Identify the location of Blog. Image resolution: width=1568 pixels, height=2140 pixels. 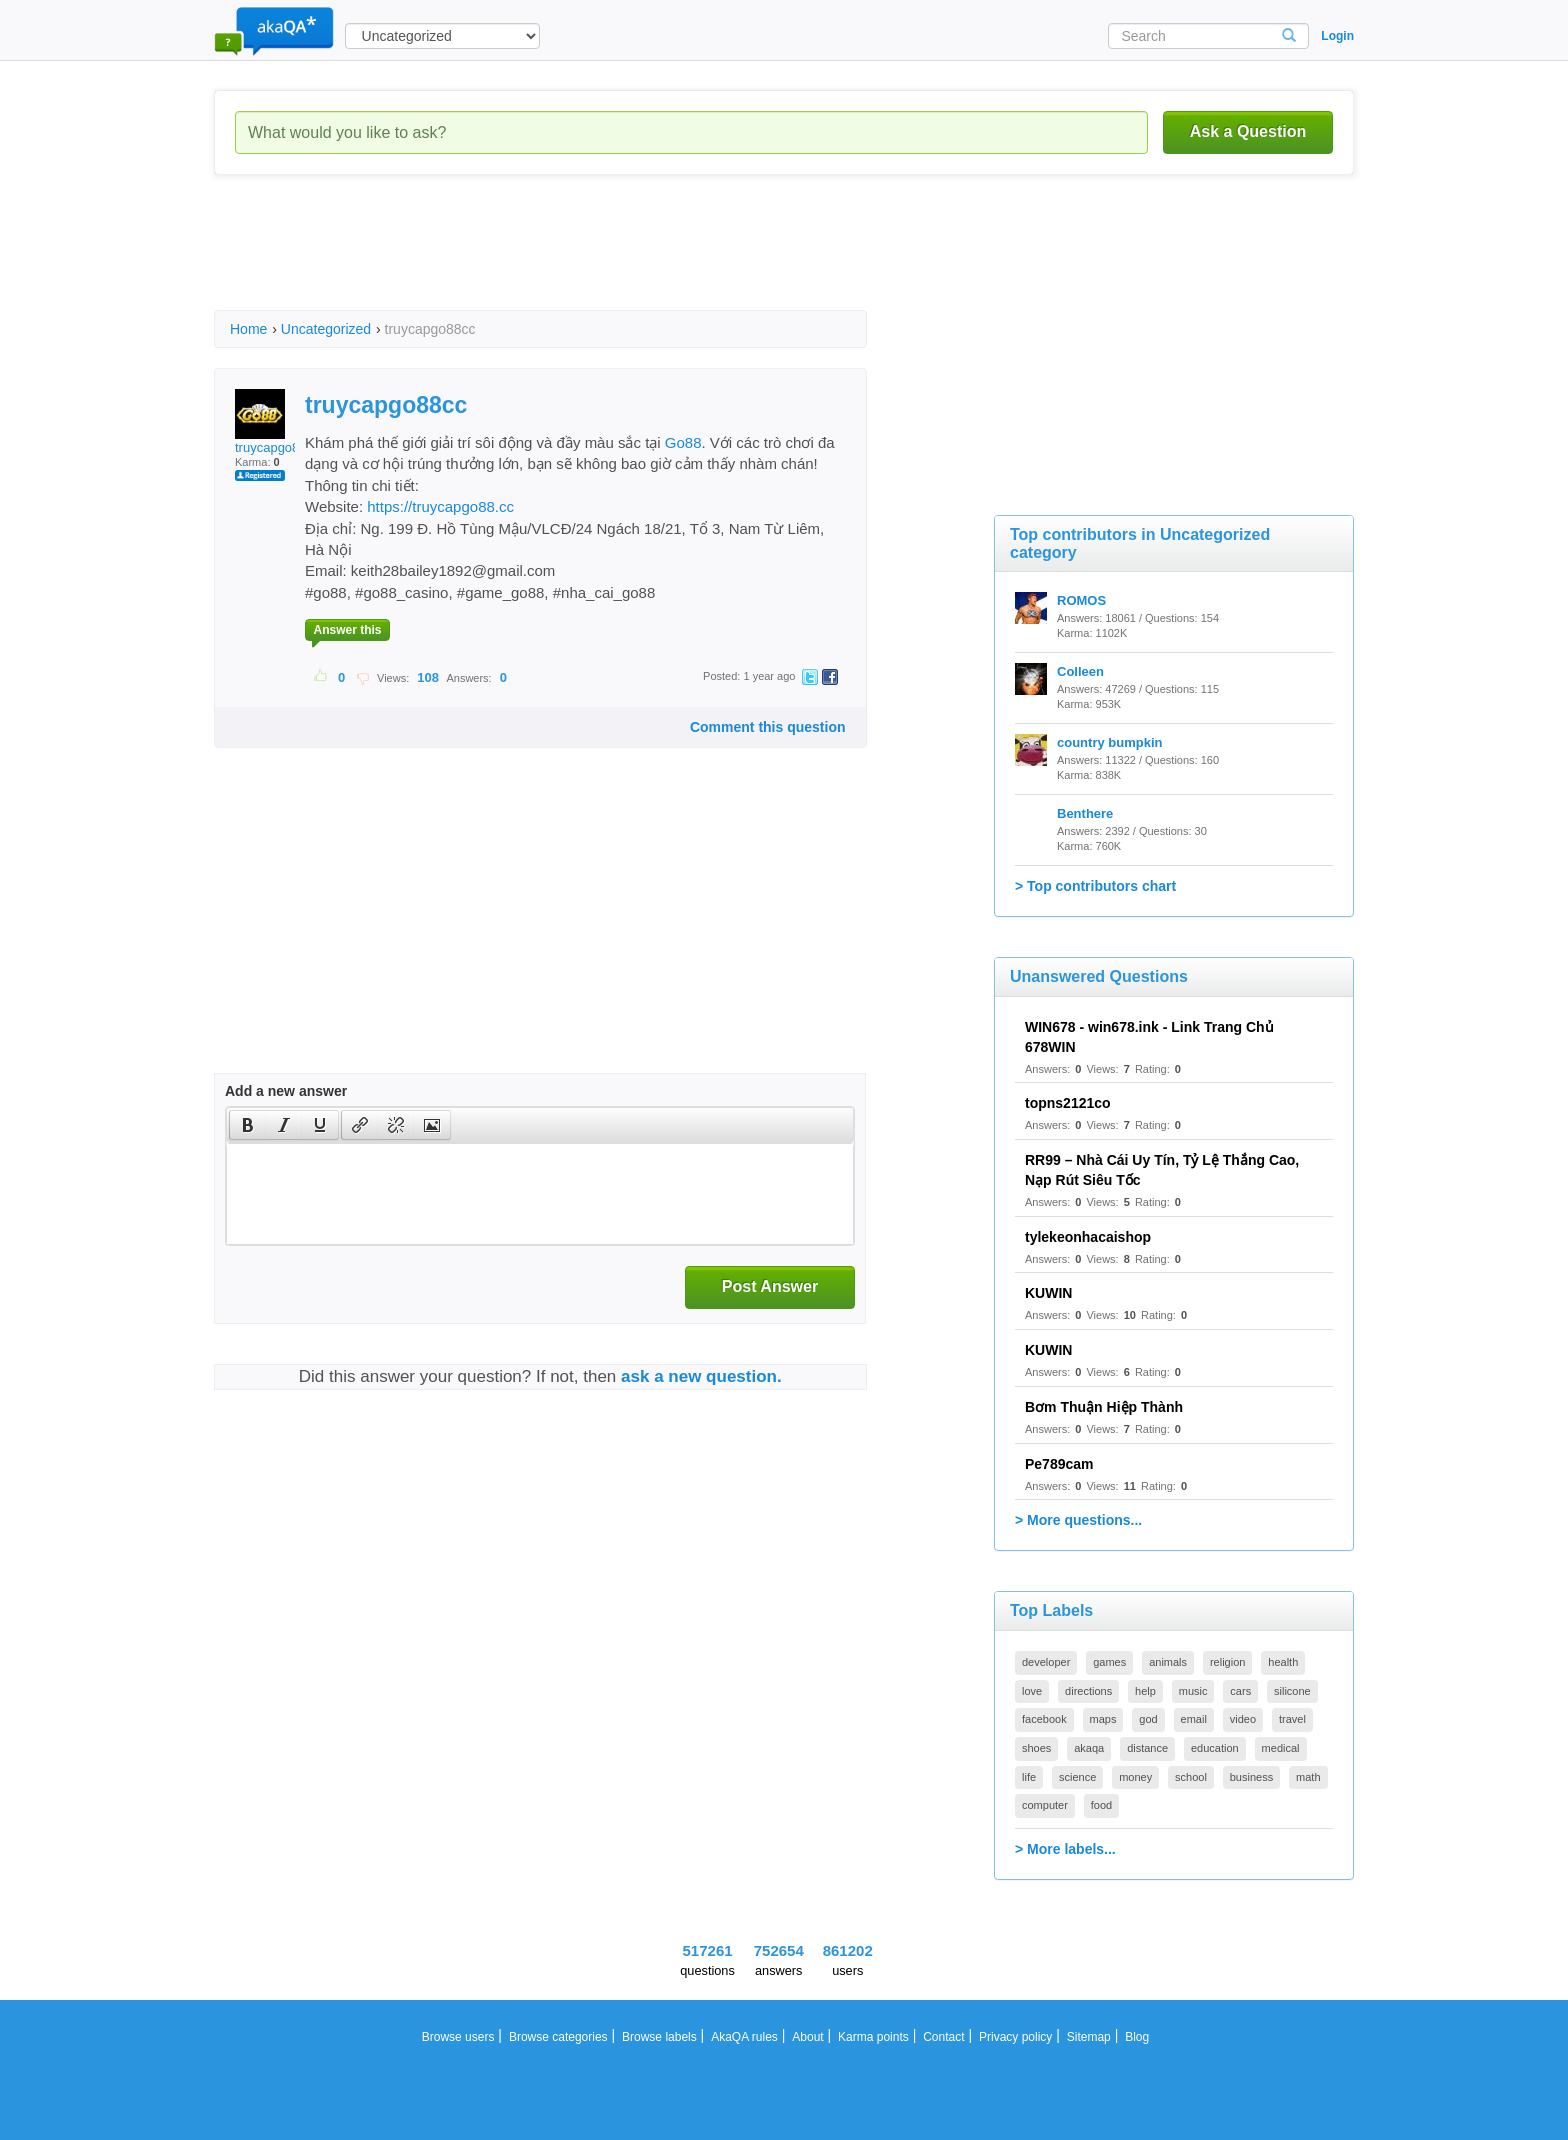
(1137, 2037).